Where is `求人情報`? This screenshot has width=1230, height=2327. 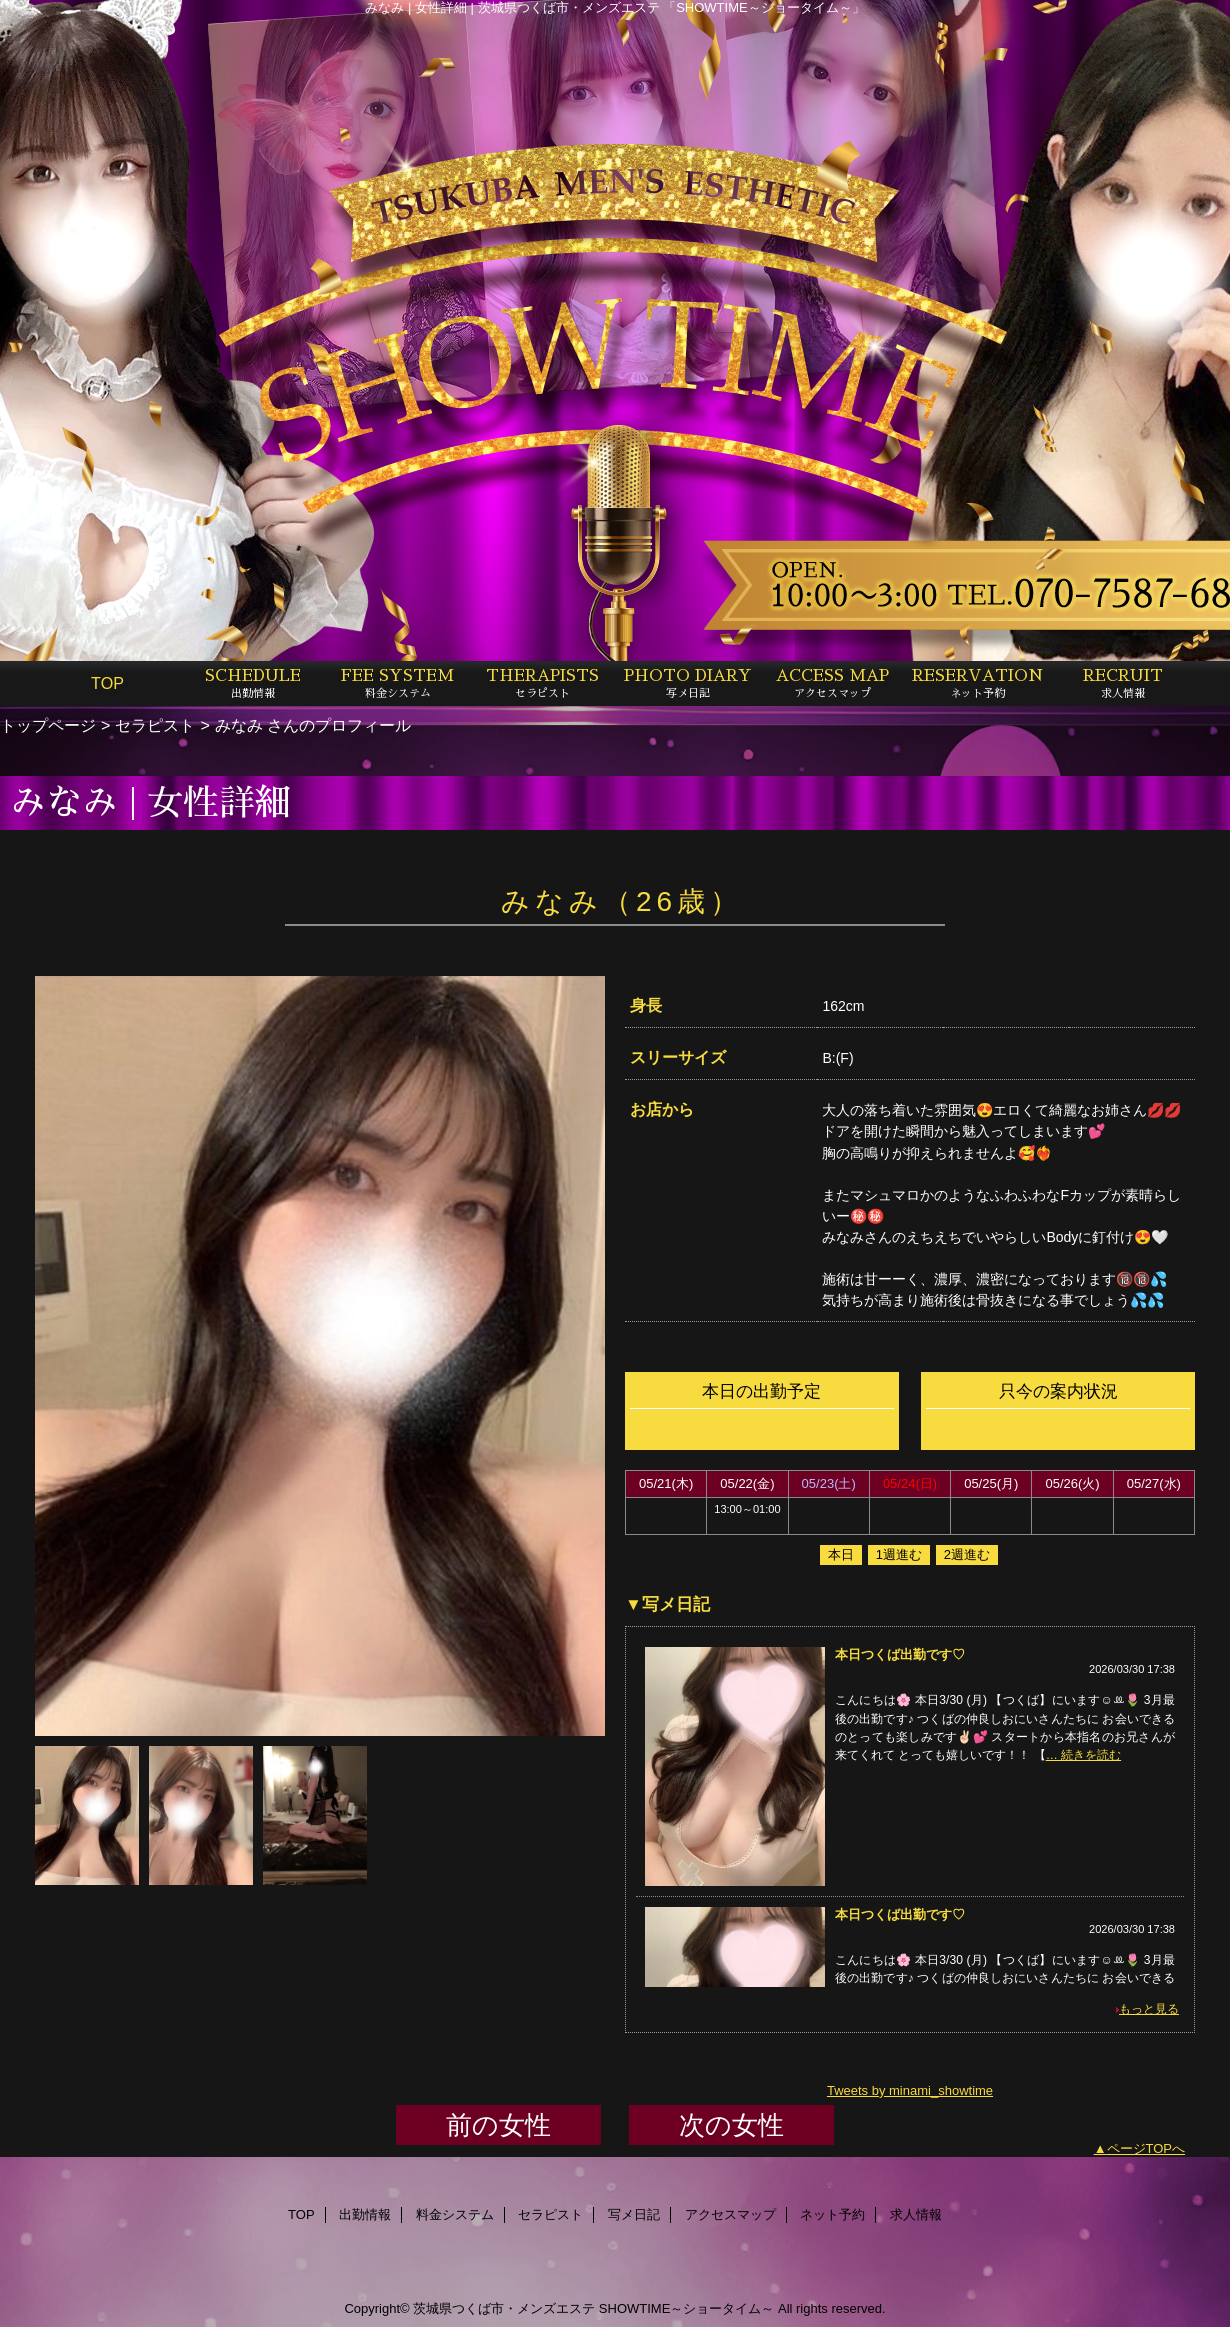
求人情報 is located at coordinates (916, 2214).